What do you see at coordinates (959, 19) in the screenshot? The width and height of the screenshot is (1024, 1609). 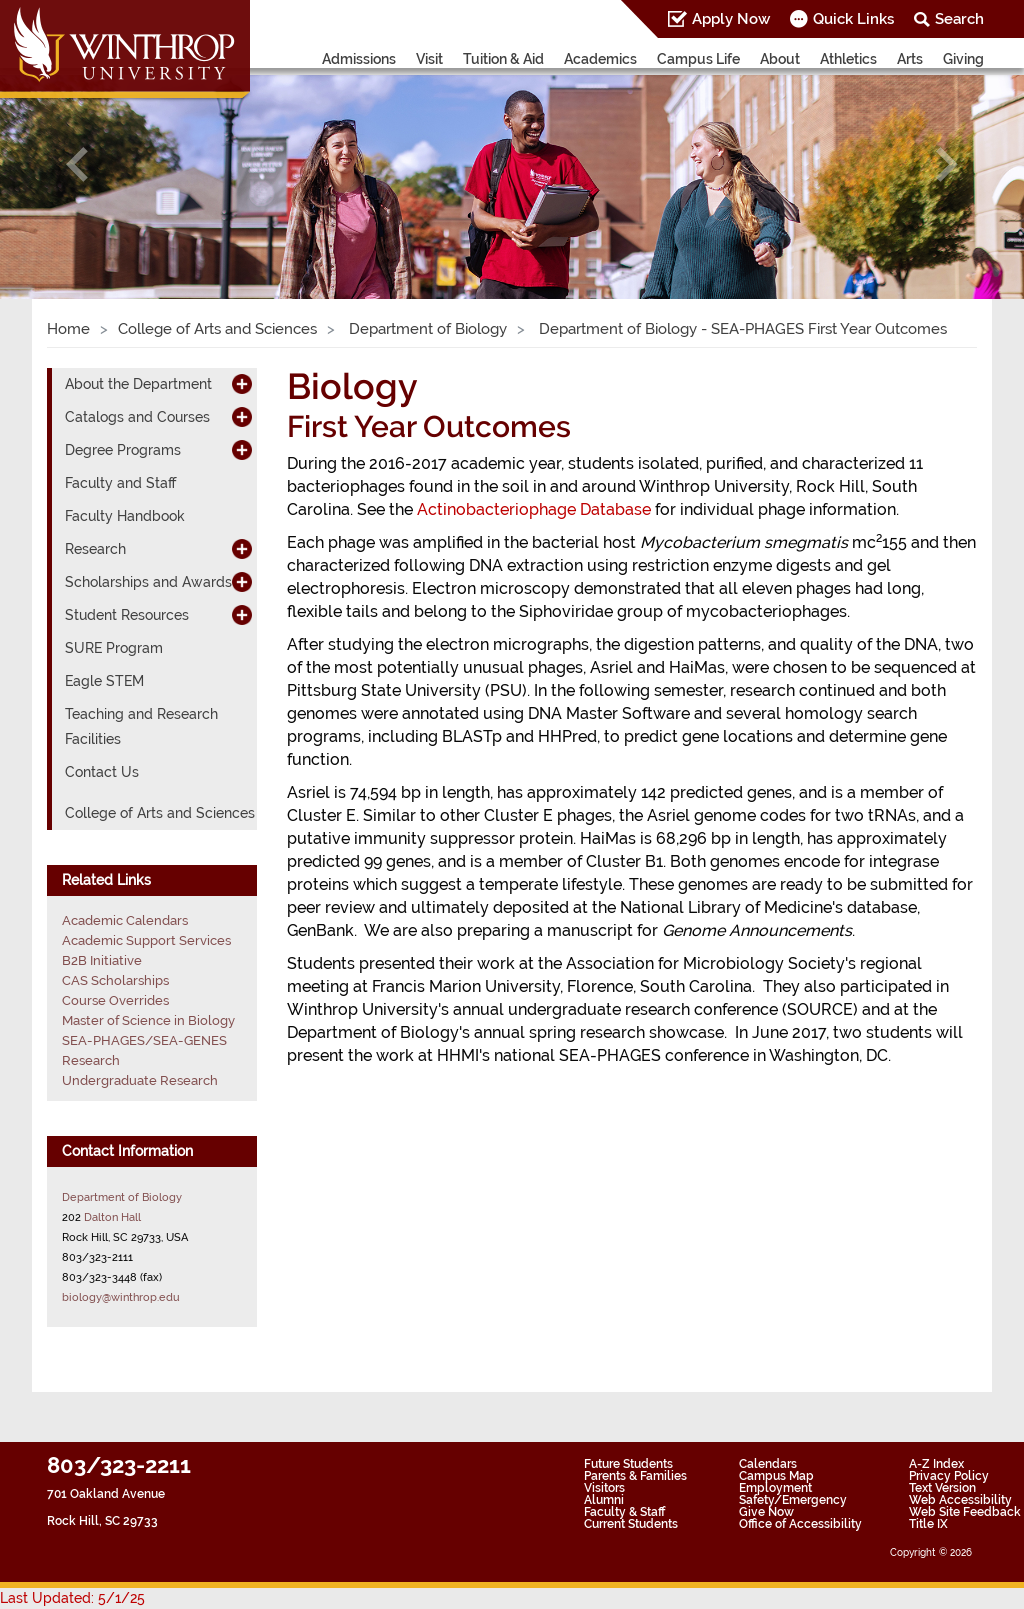 I see `Search` at bounding box center [959, 19].